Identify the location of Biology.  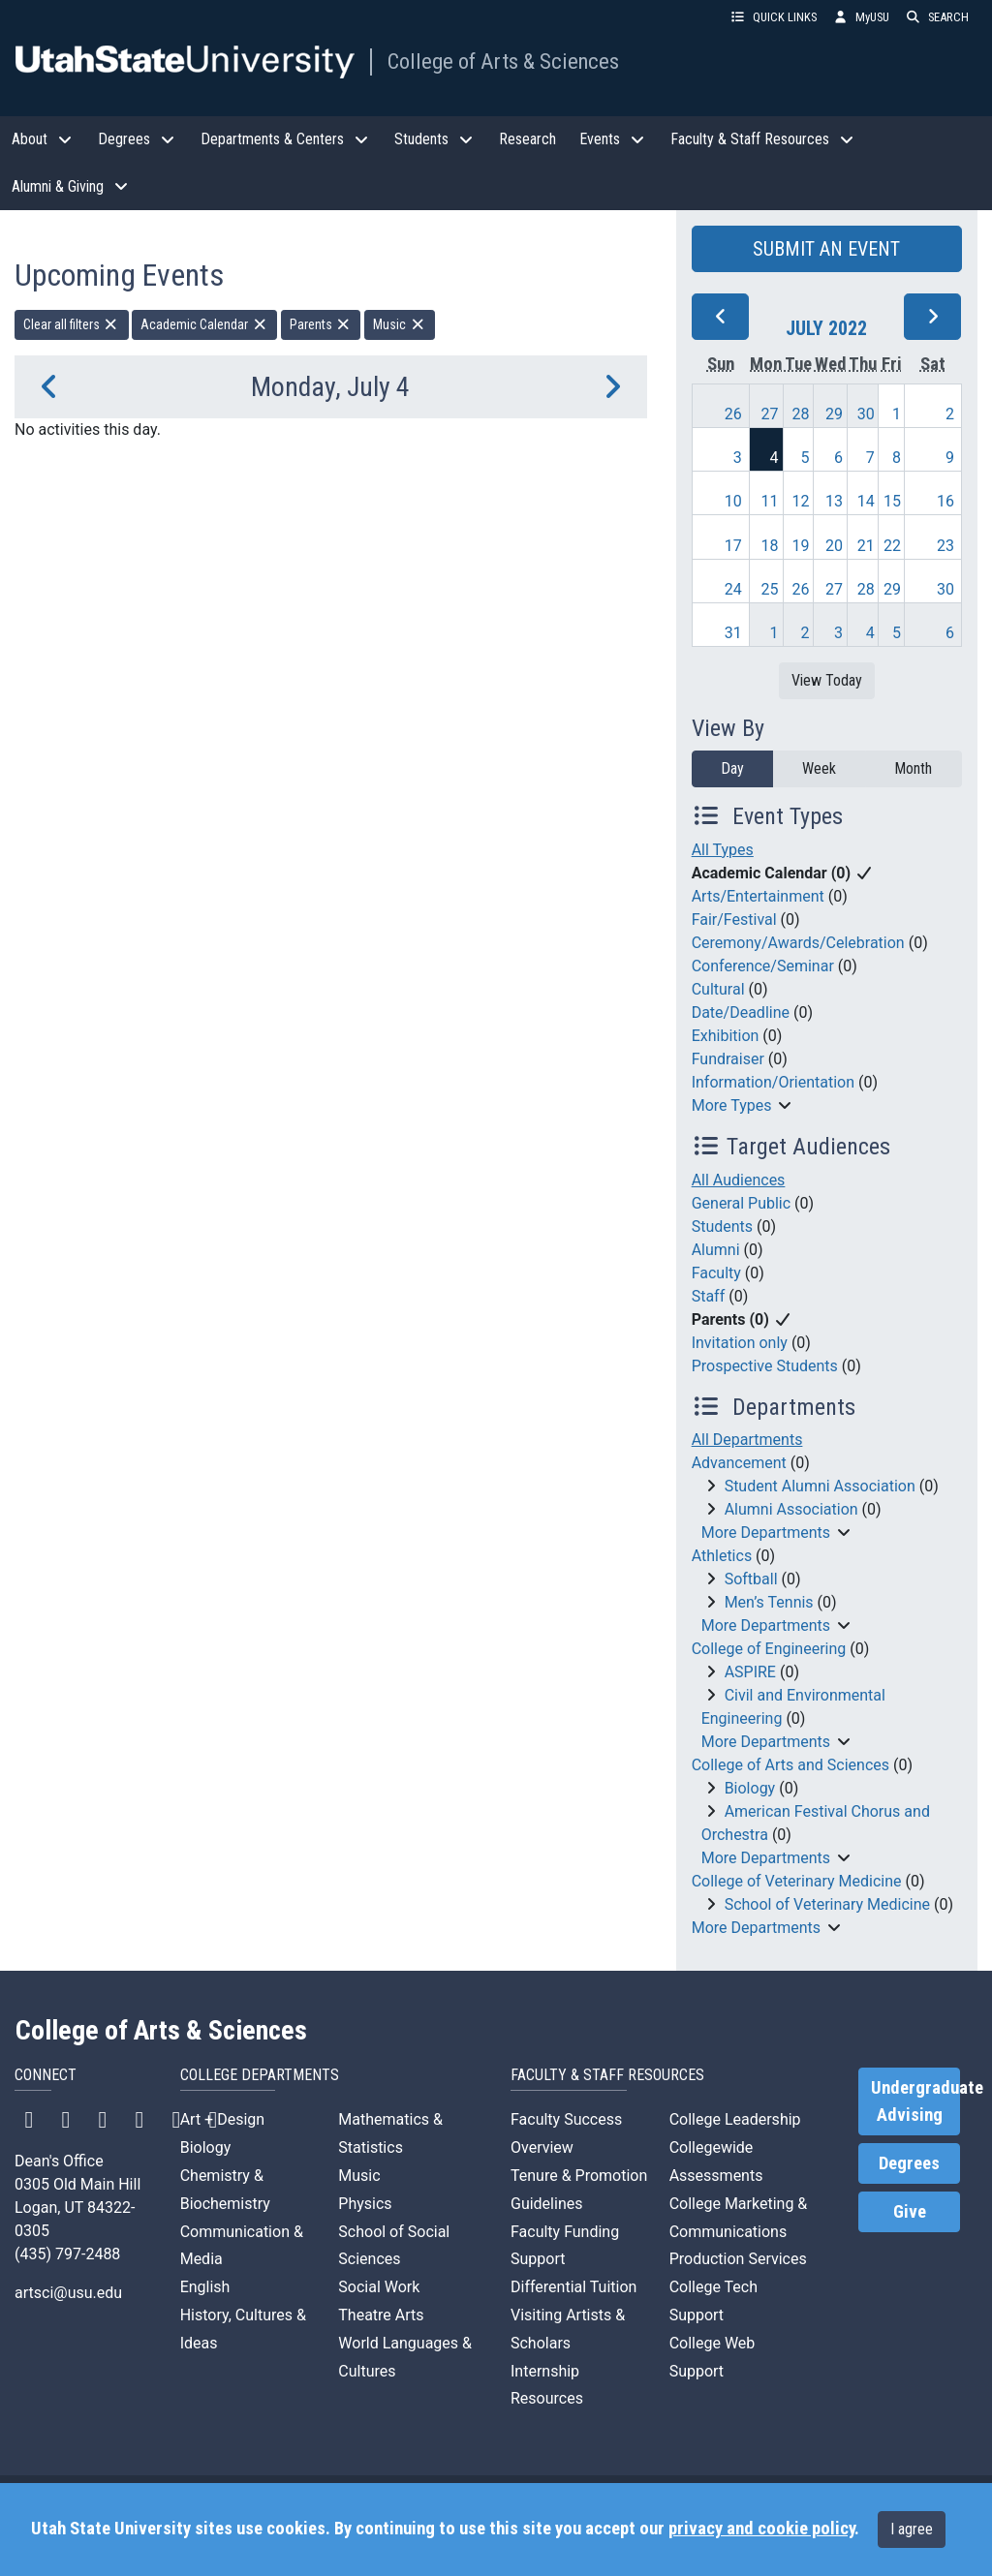
(750, 1788).